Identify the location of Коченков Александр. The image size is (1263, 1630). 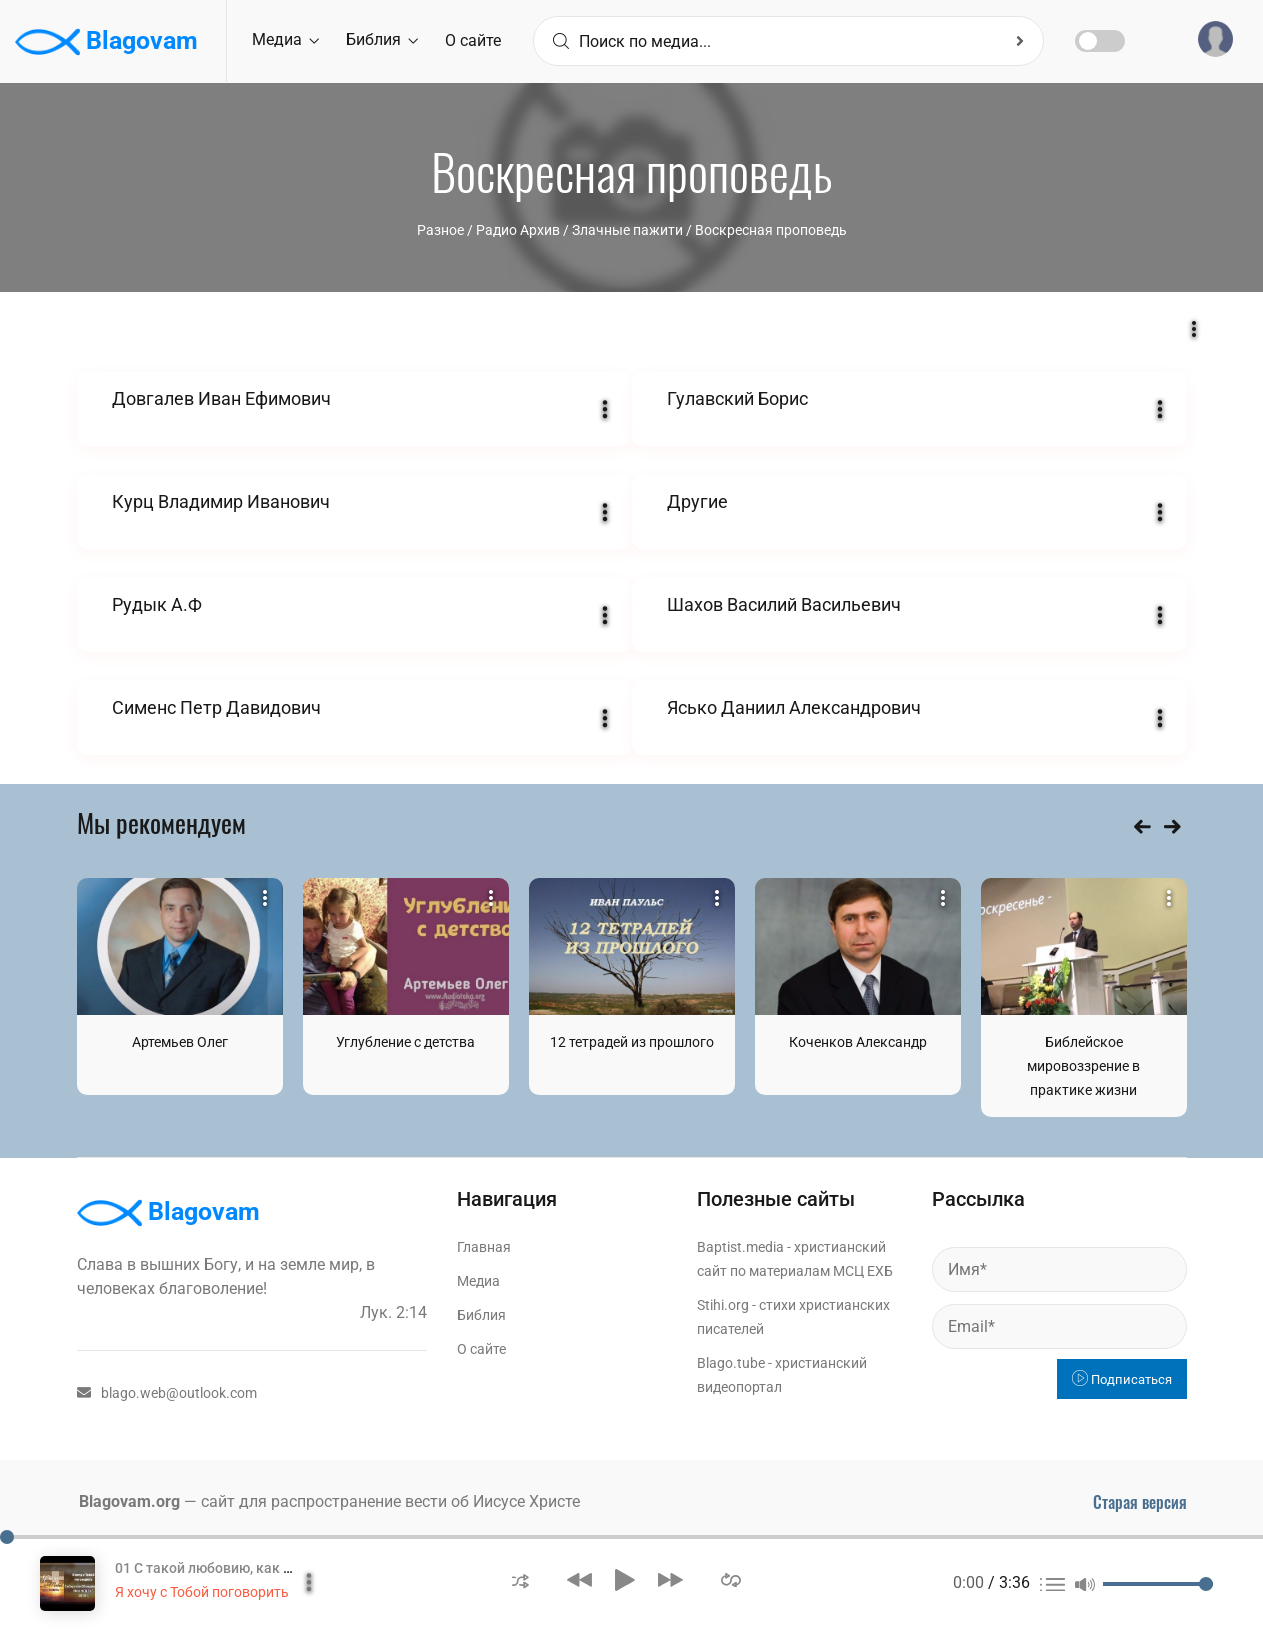
(858, 1042).